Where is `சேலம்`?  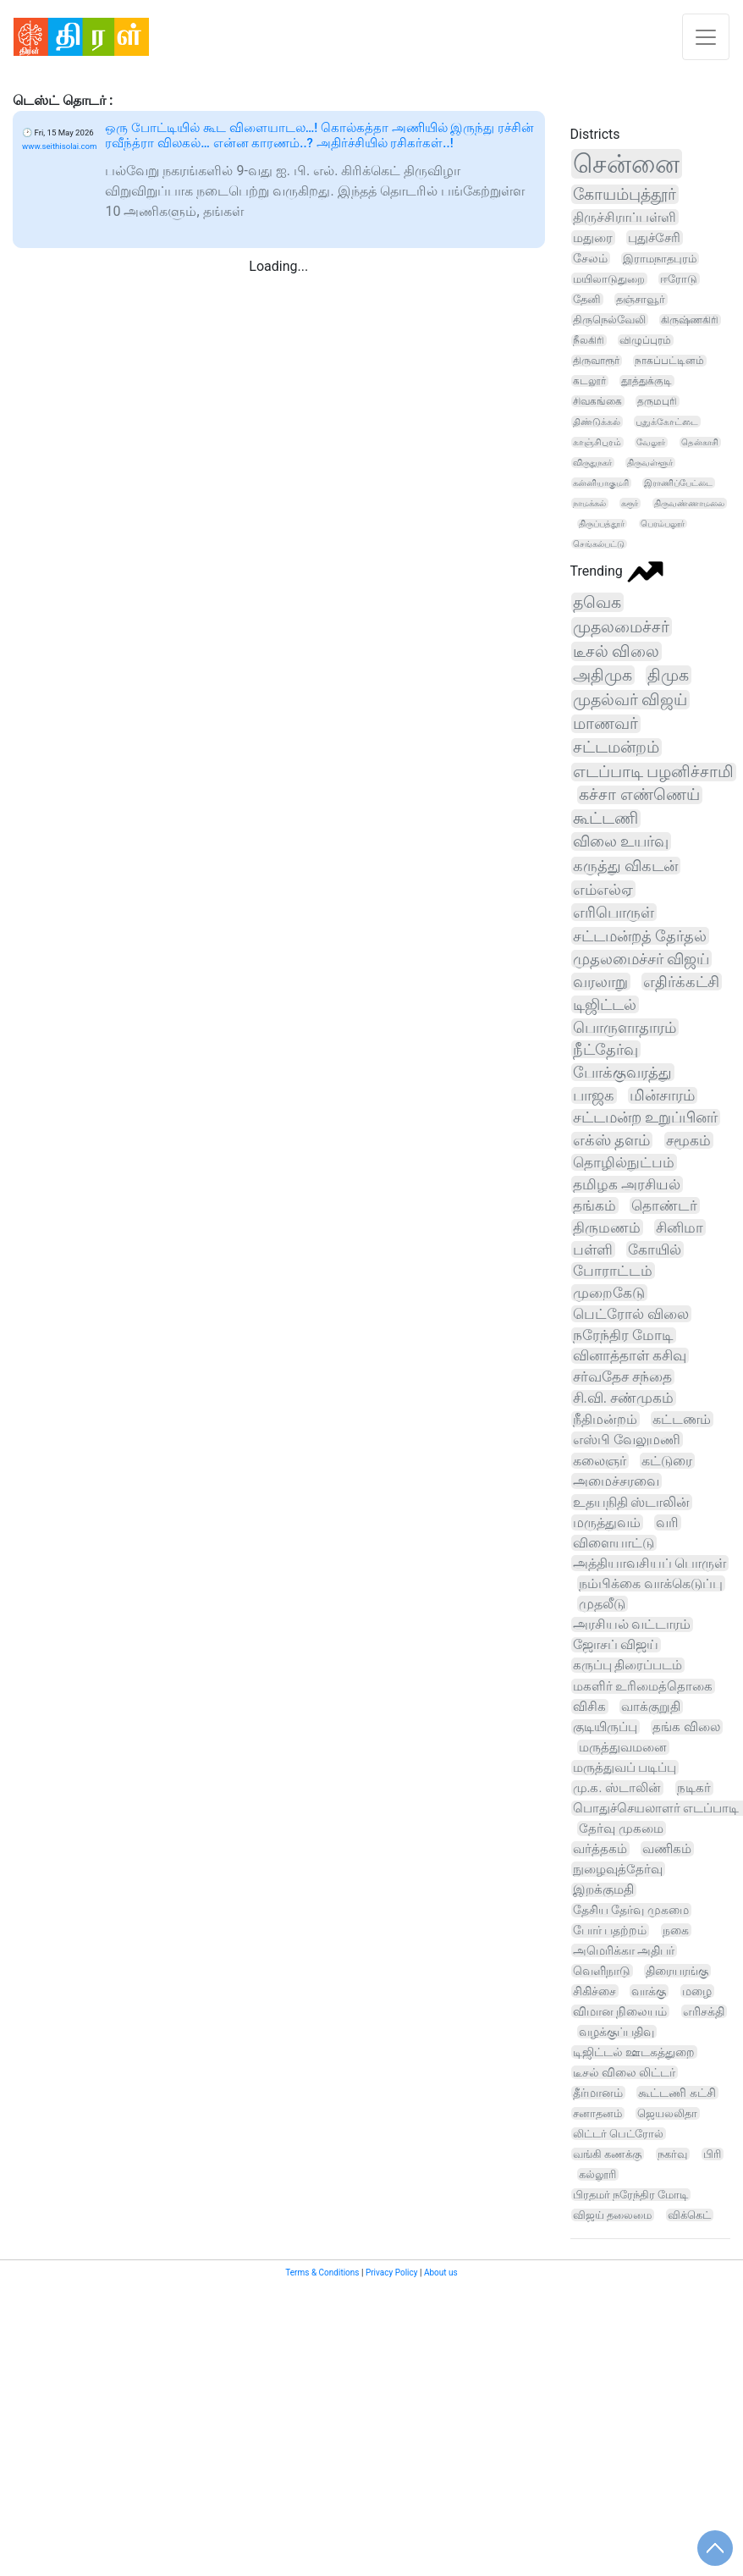
சேலம் is located at coordinates (590, 258).